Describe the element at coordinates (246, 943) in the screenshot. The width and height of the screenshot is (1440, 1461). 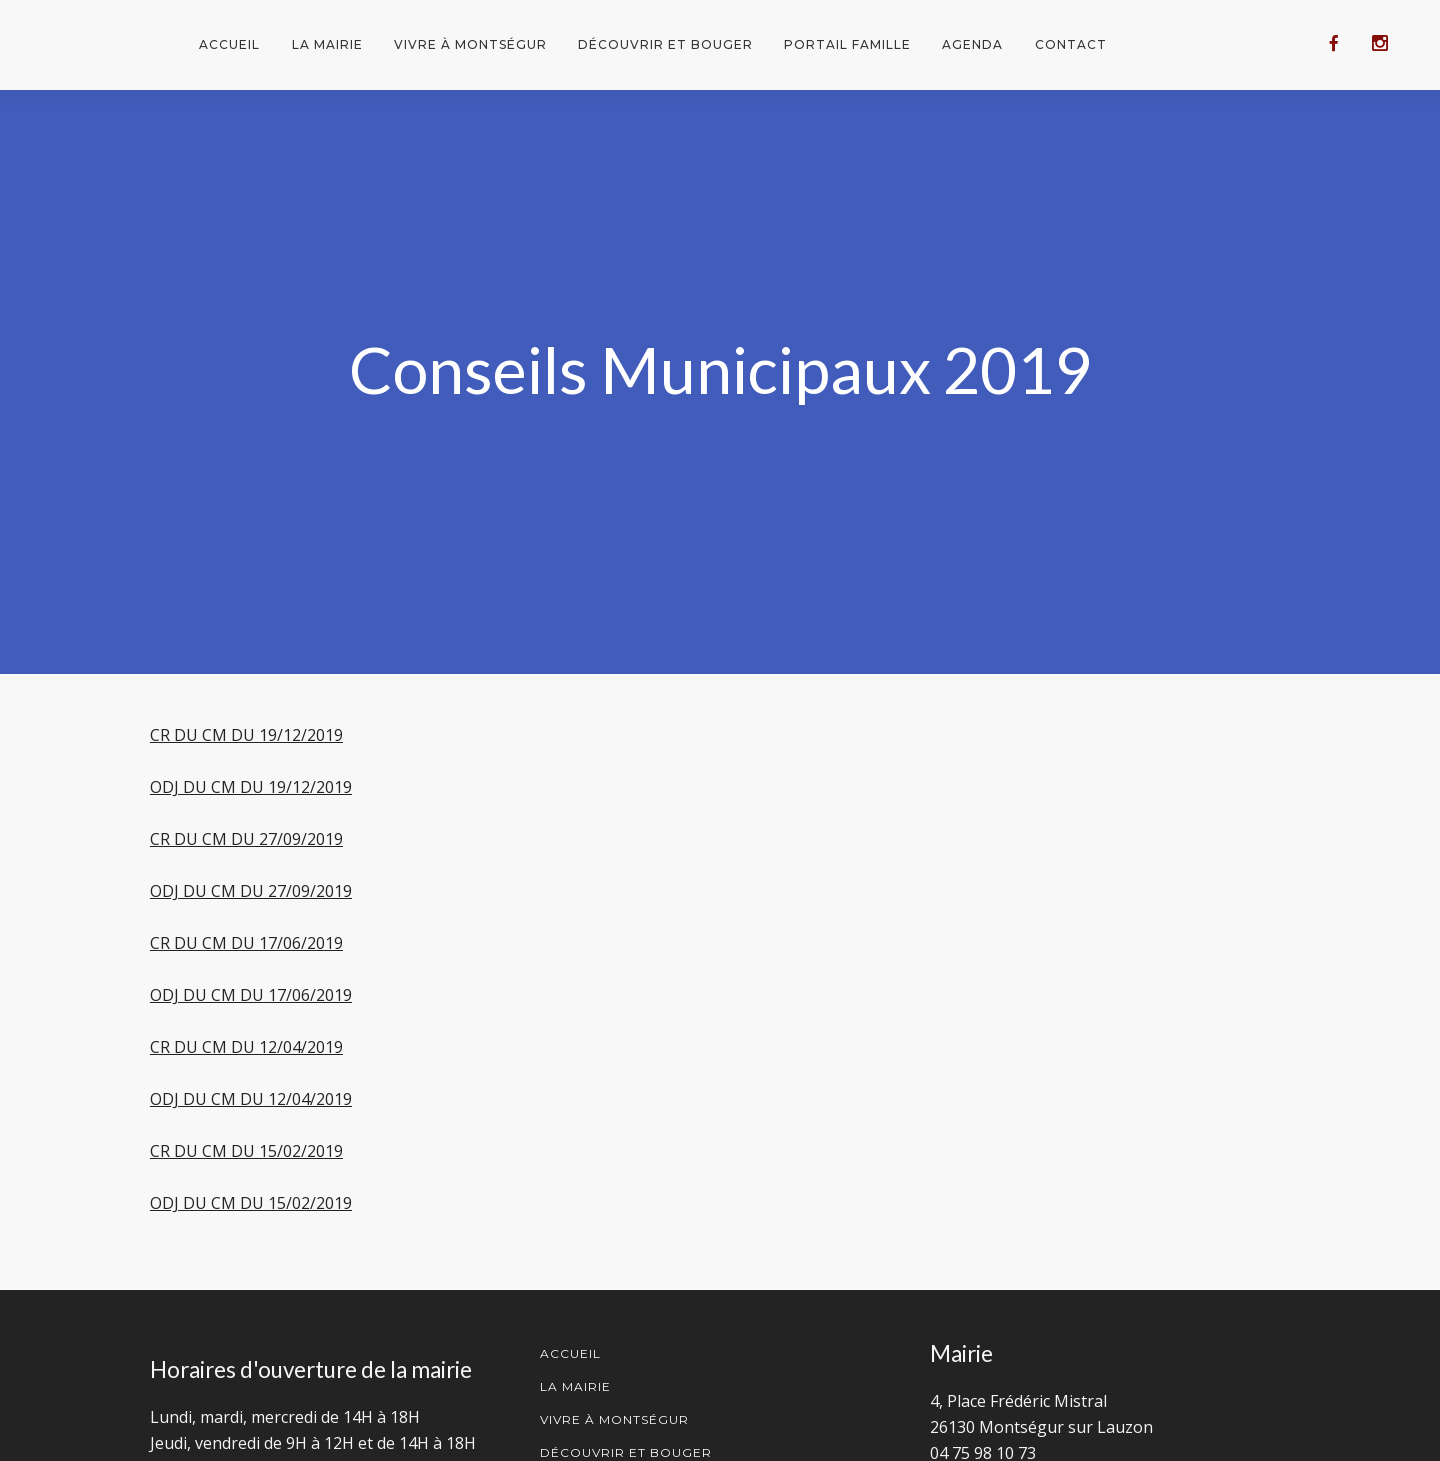
I see `CR DU CM DU 17/06/2019` at that location.